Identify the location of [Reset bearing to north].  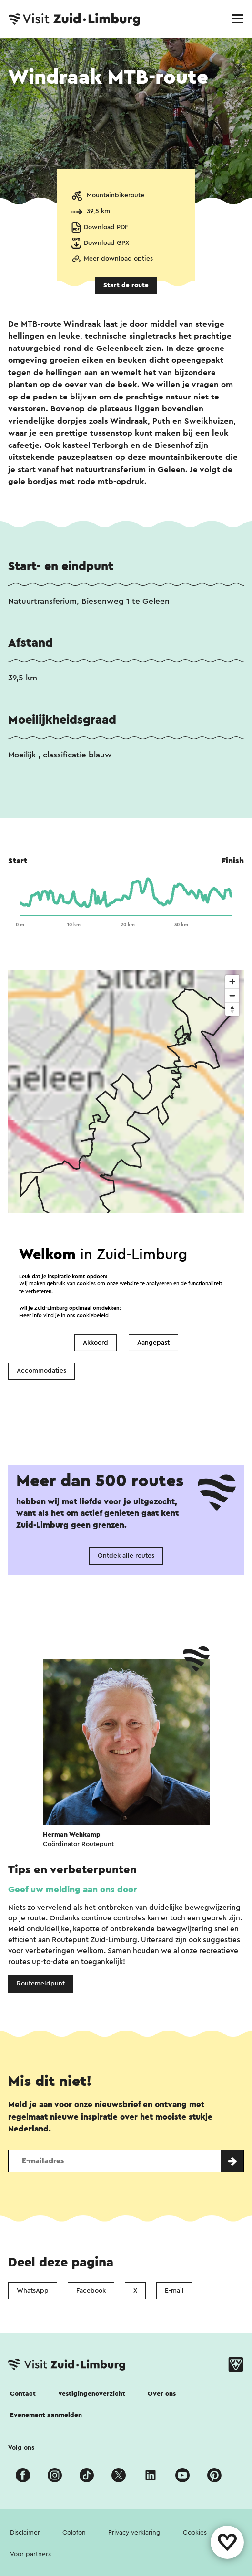
(232, 1009).